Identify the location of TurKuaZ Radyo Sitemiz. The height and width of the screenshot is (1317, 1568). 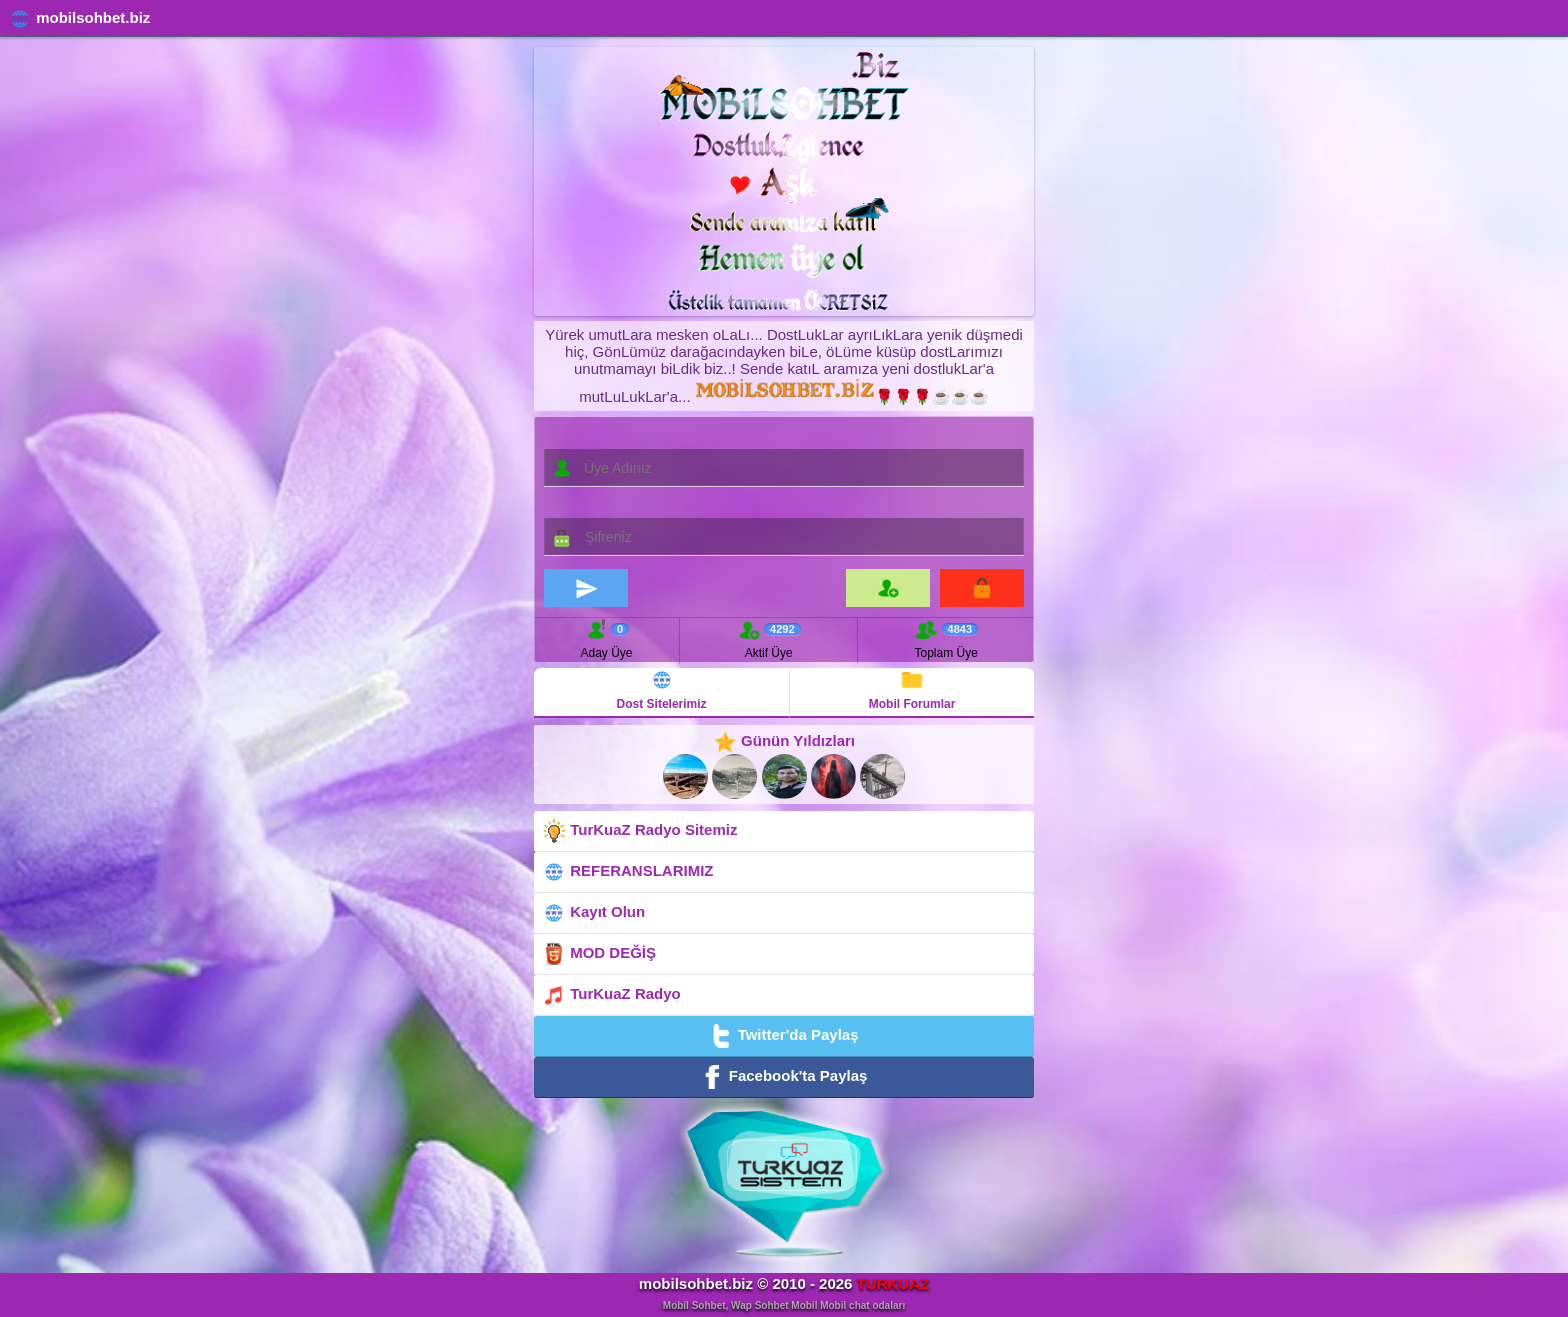
(639, 831).